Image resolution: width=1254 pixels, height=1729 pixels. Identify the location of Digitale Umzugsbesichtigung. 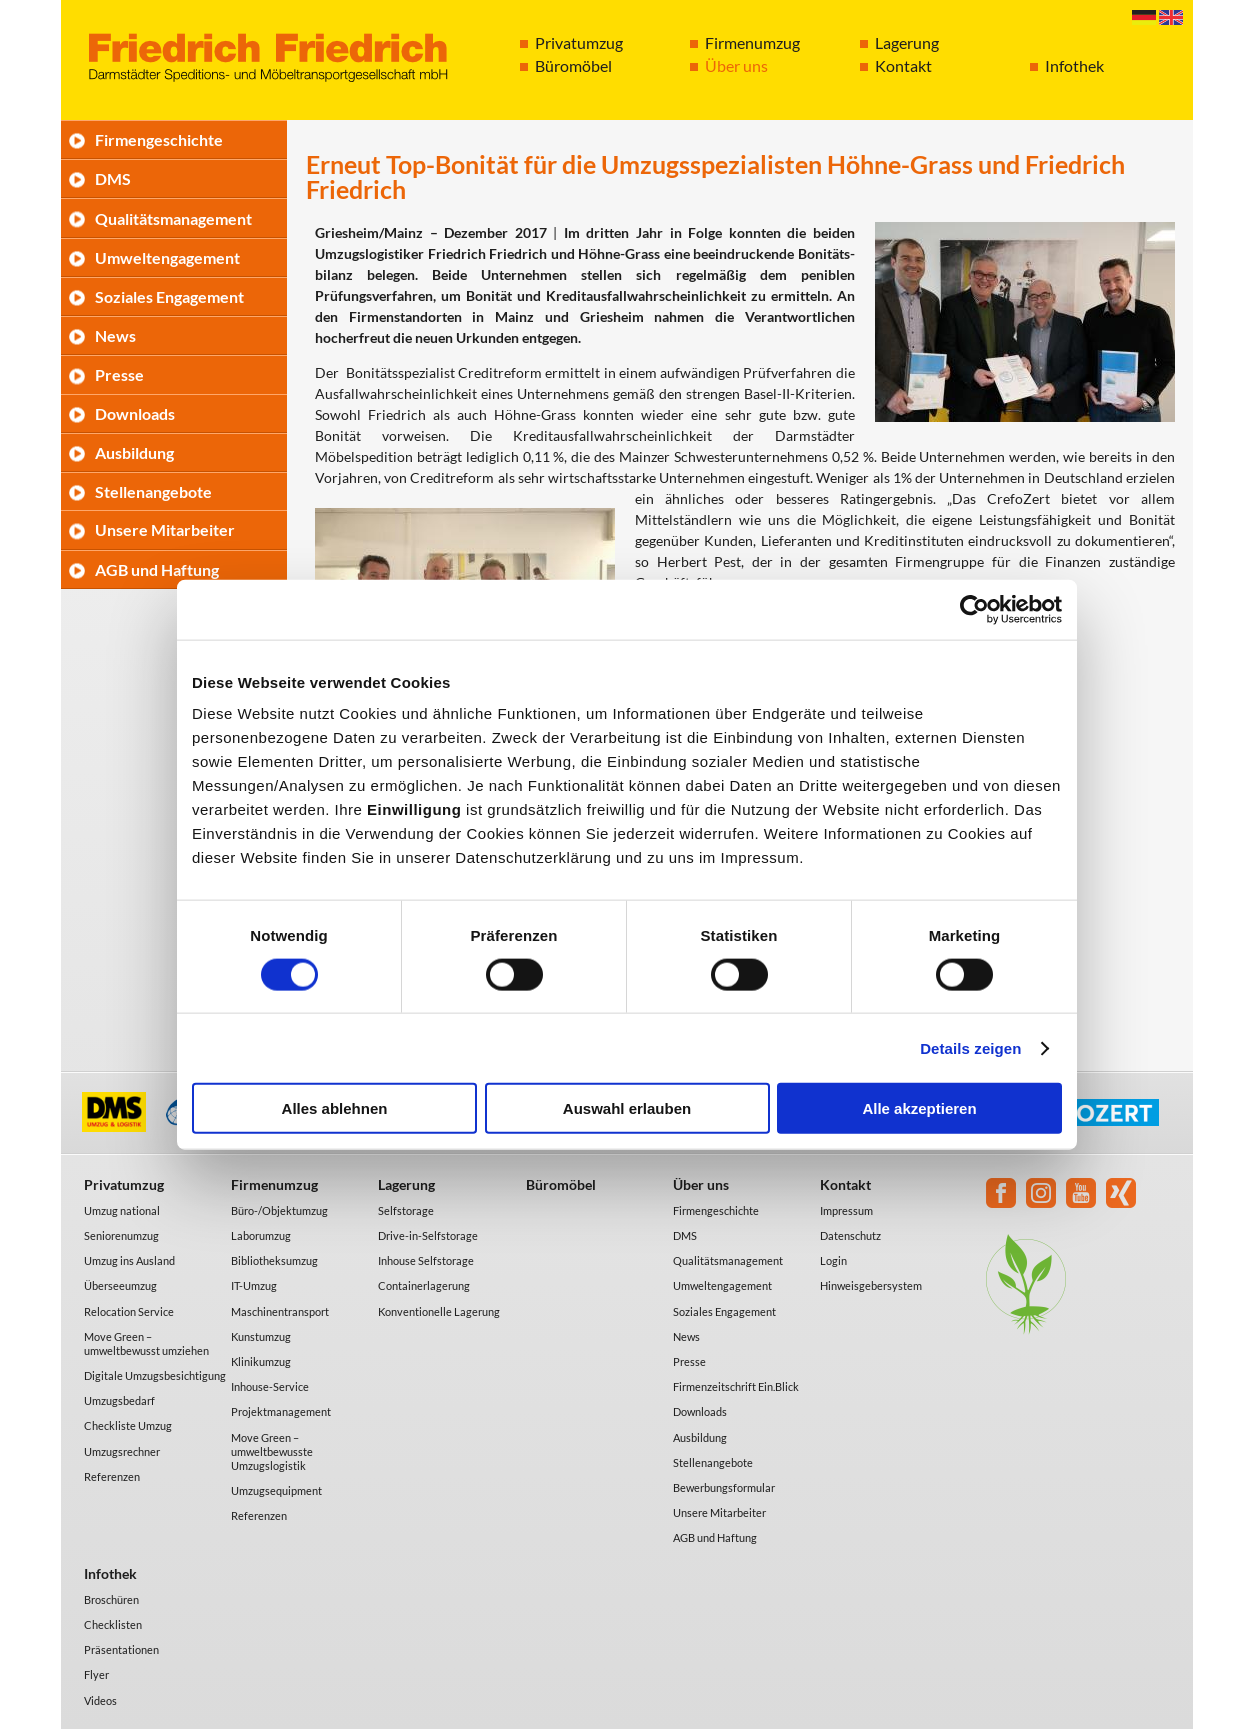
(155, 1375).